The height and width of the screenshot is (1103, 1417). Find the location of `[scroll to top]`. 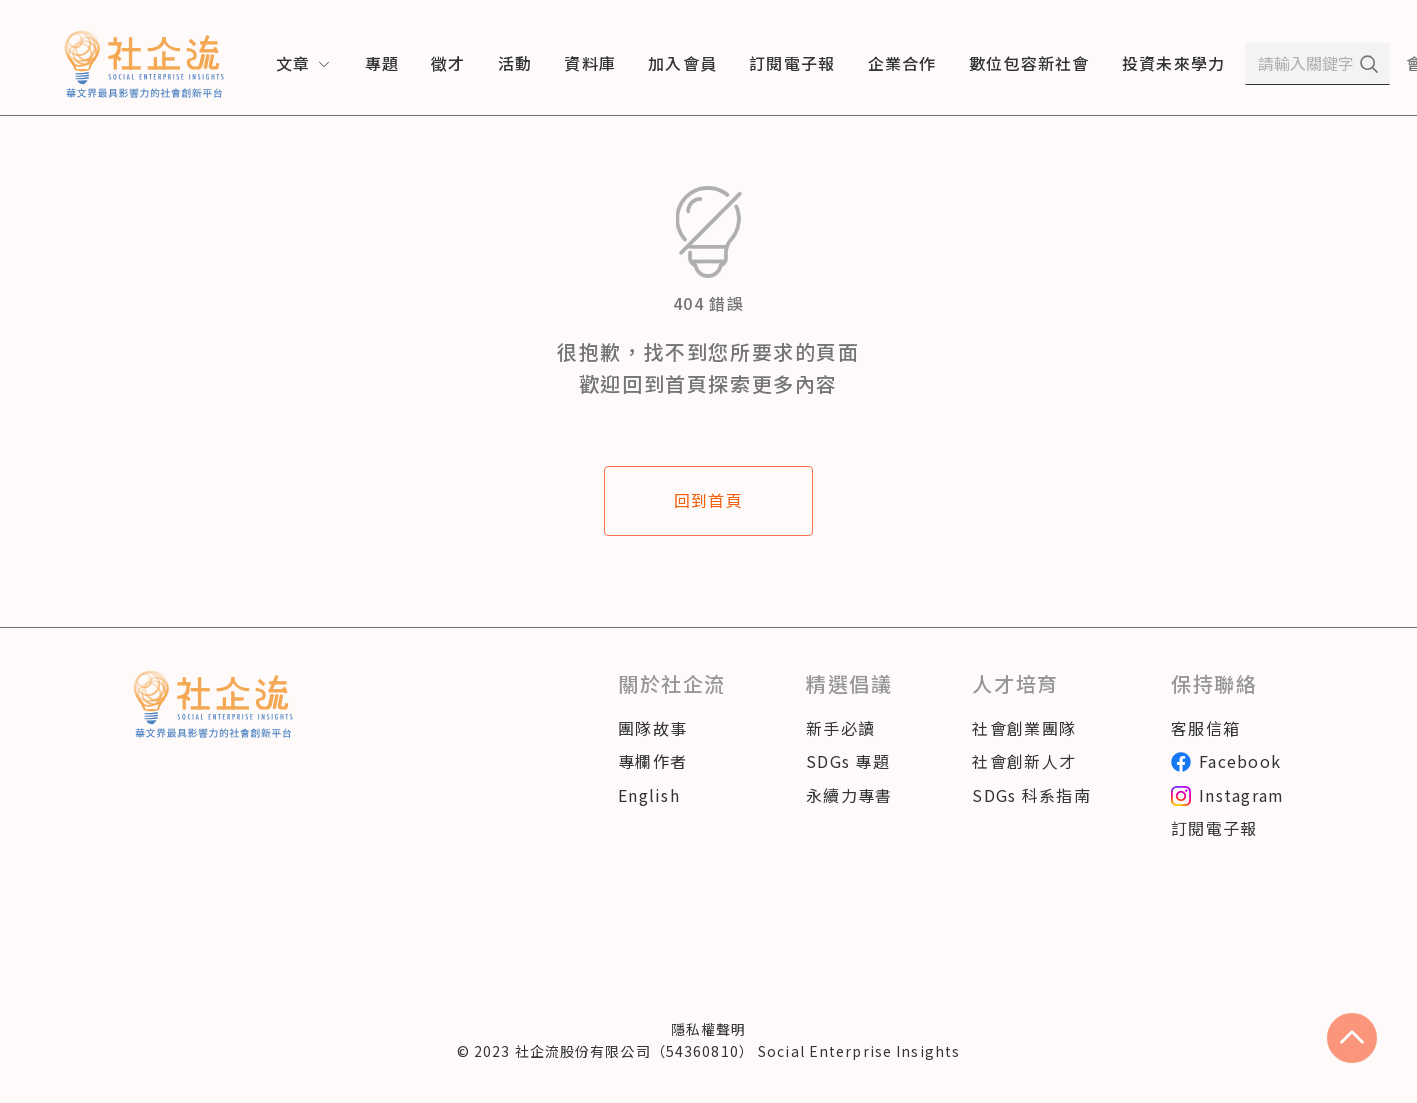

[scroll to top] is located at coordinates (1352, 1038).